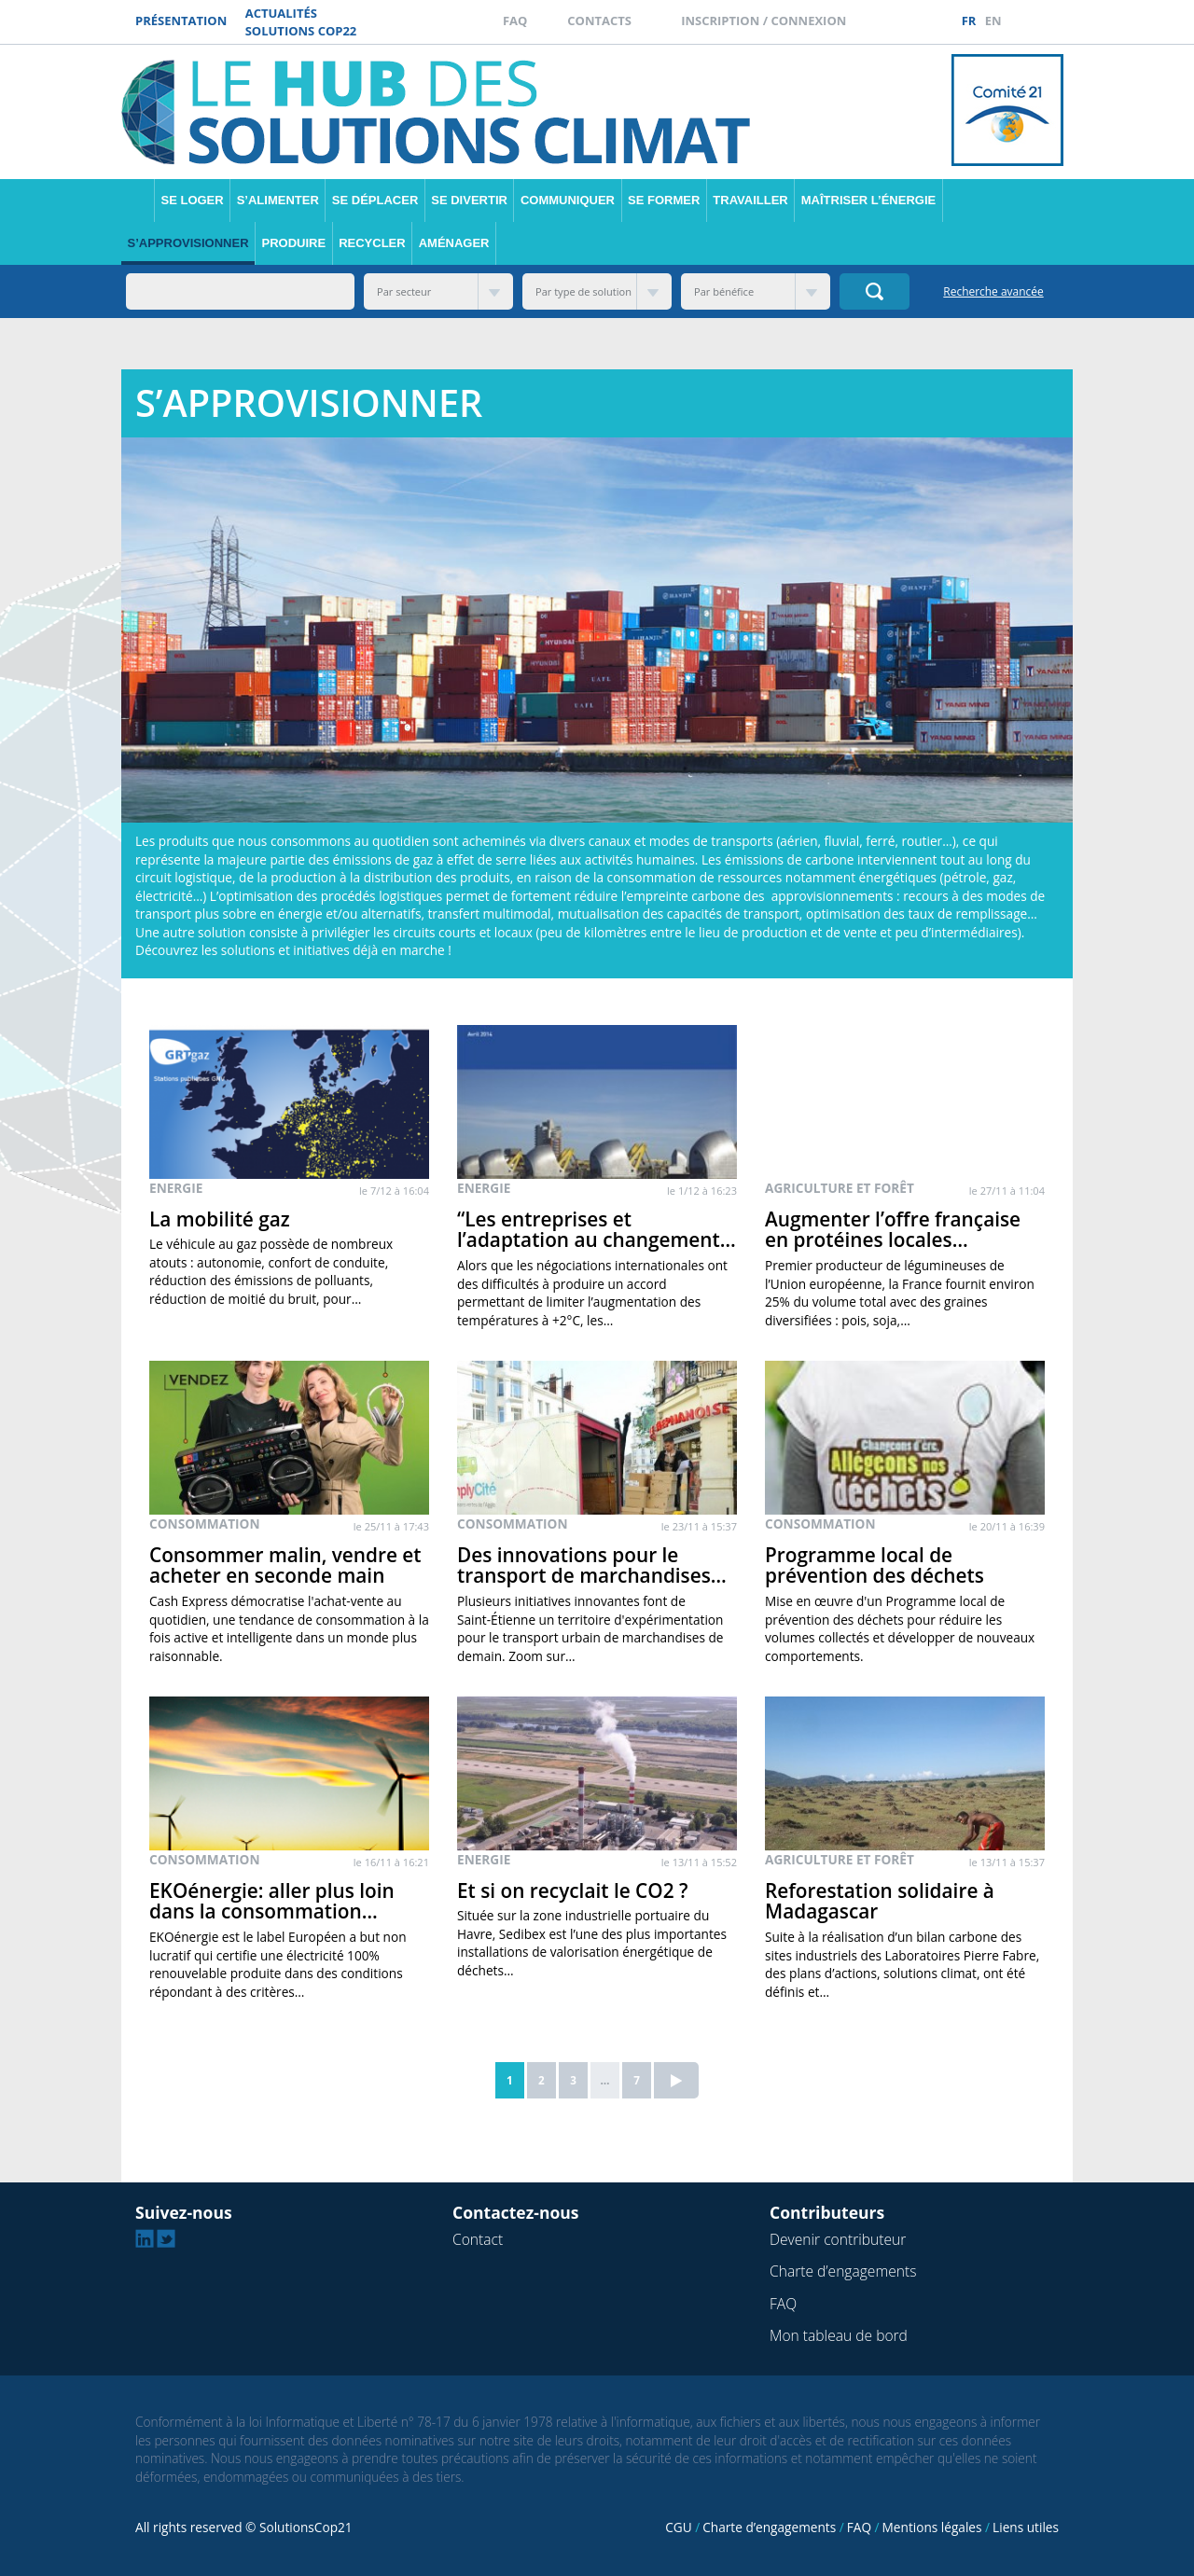 The width and height of the screenshot is (1194, 2576). I want to click on CGU, so click(678, 2527).